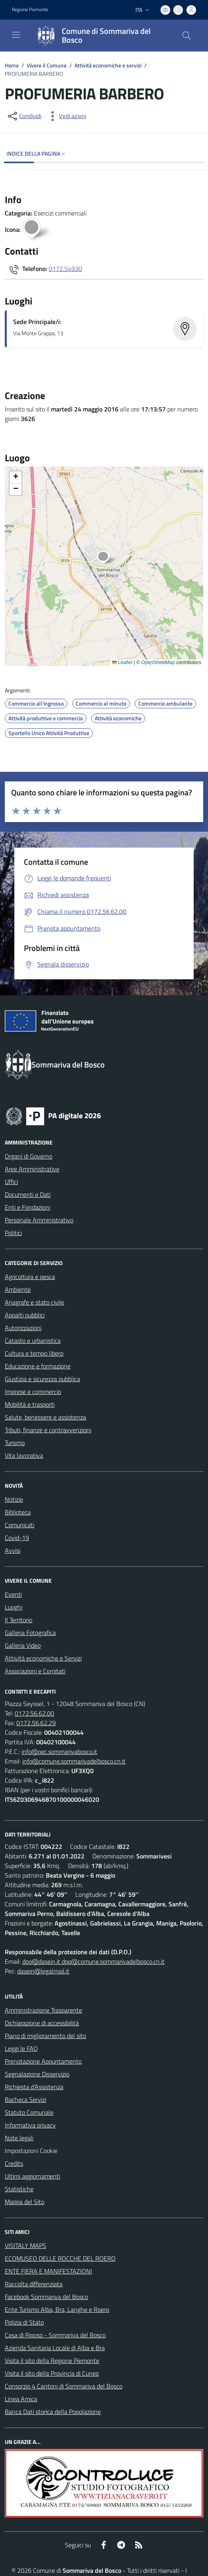 The width and height of the screenshot is (208, 2576). I want to click on Note legali, so click(19, 2138).